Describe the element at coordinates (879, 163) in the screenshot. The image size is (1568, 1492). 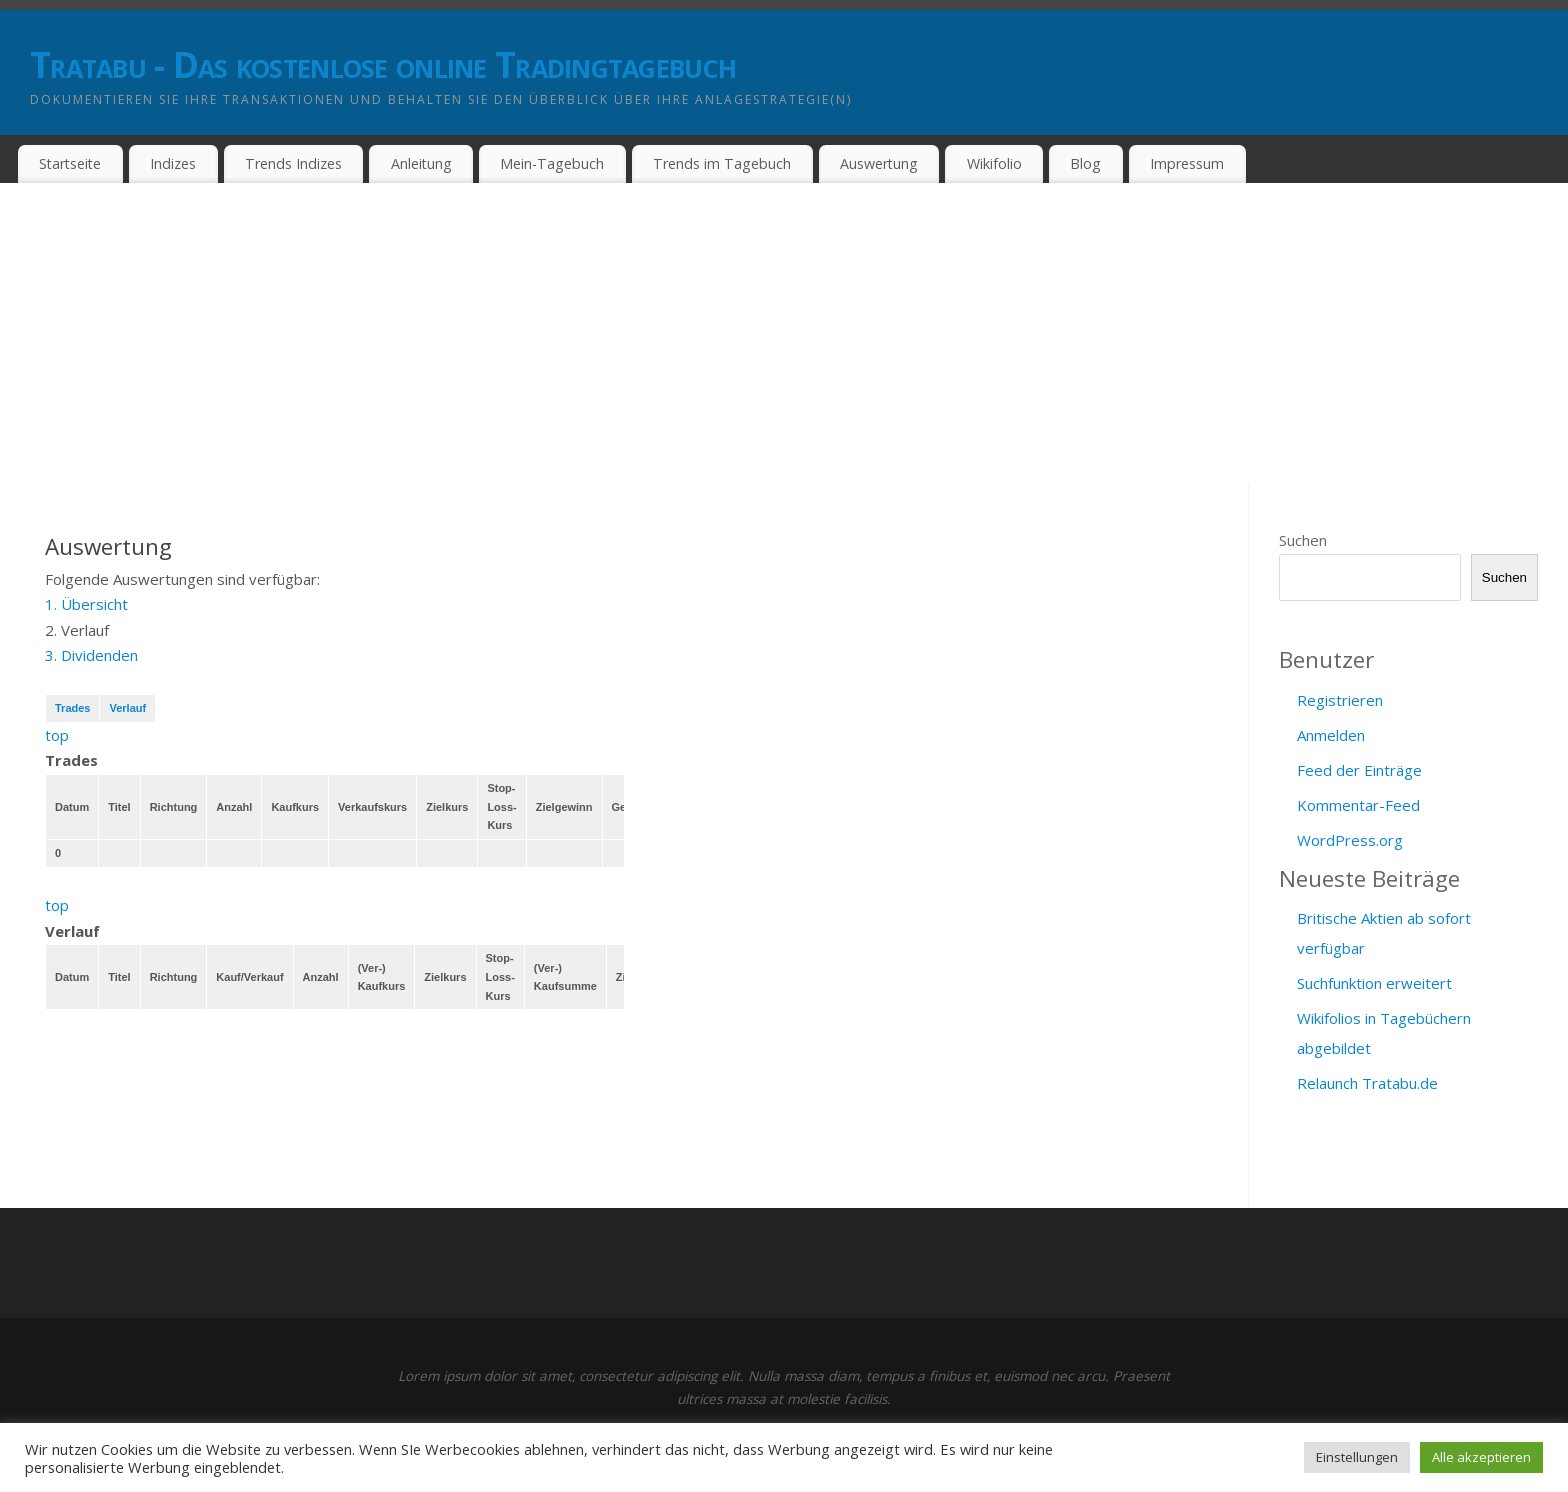
I see `Auswertung` at that location.